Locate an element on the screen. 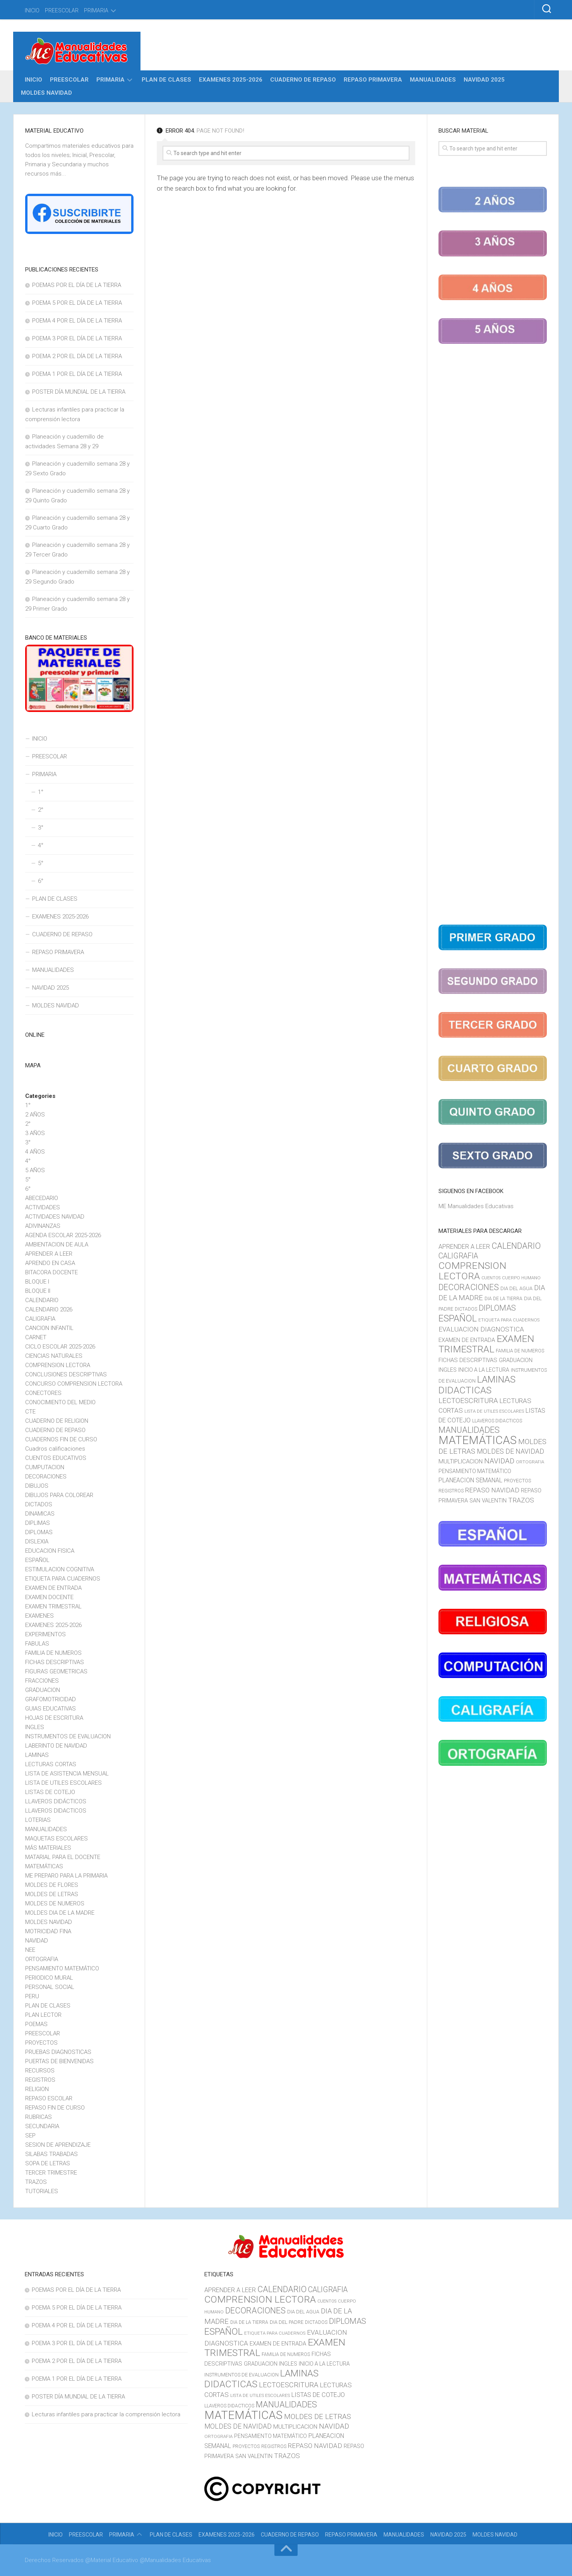  ABECEDARIO is located at coordinates (41, 1198).